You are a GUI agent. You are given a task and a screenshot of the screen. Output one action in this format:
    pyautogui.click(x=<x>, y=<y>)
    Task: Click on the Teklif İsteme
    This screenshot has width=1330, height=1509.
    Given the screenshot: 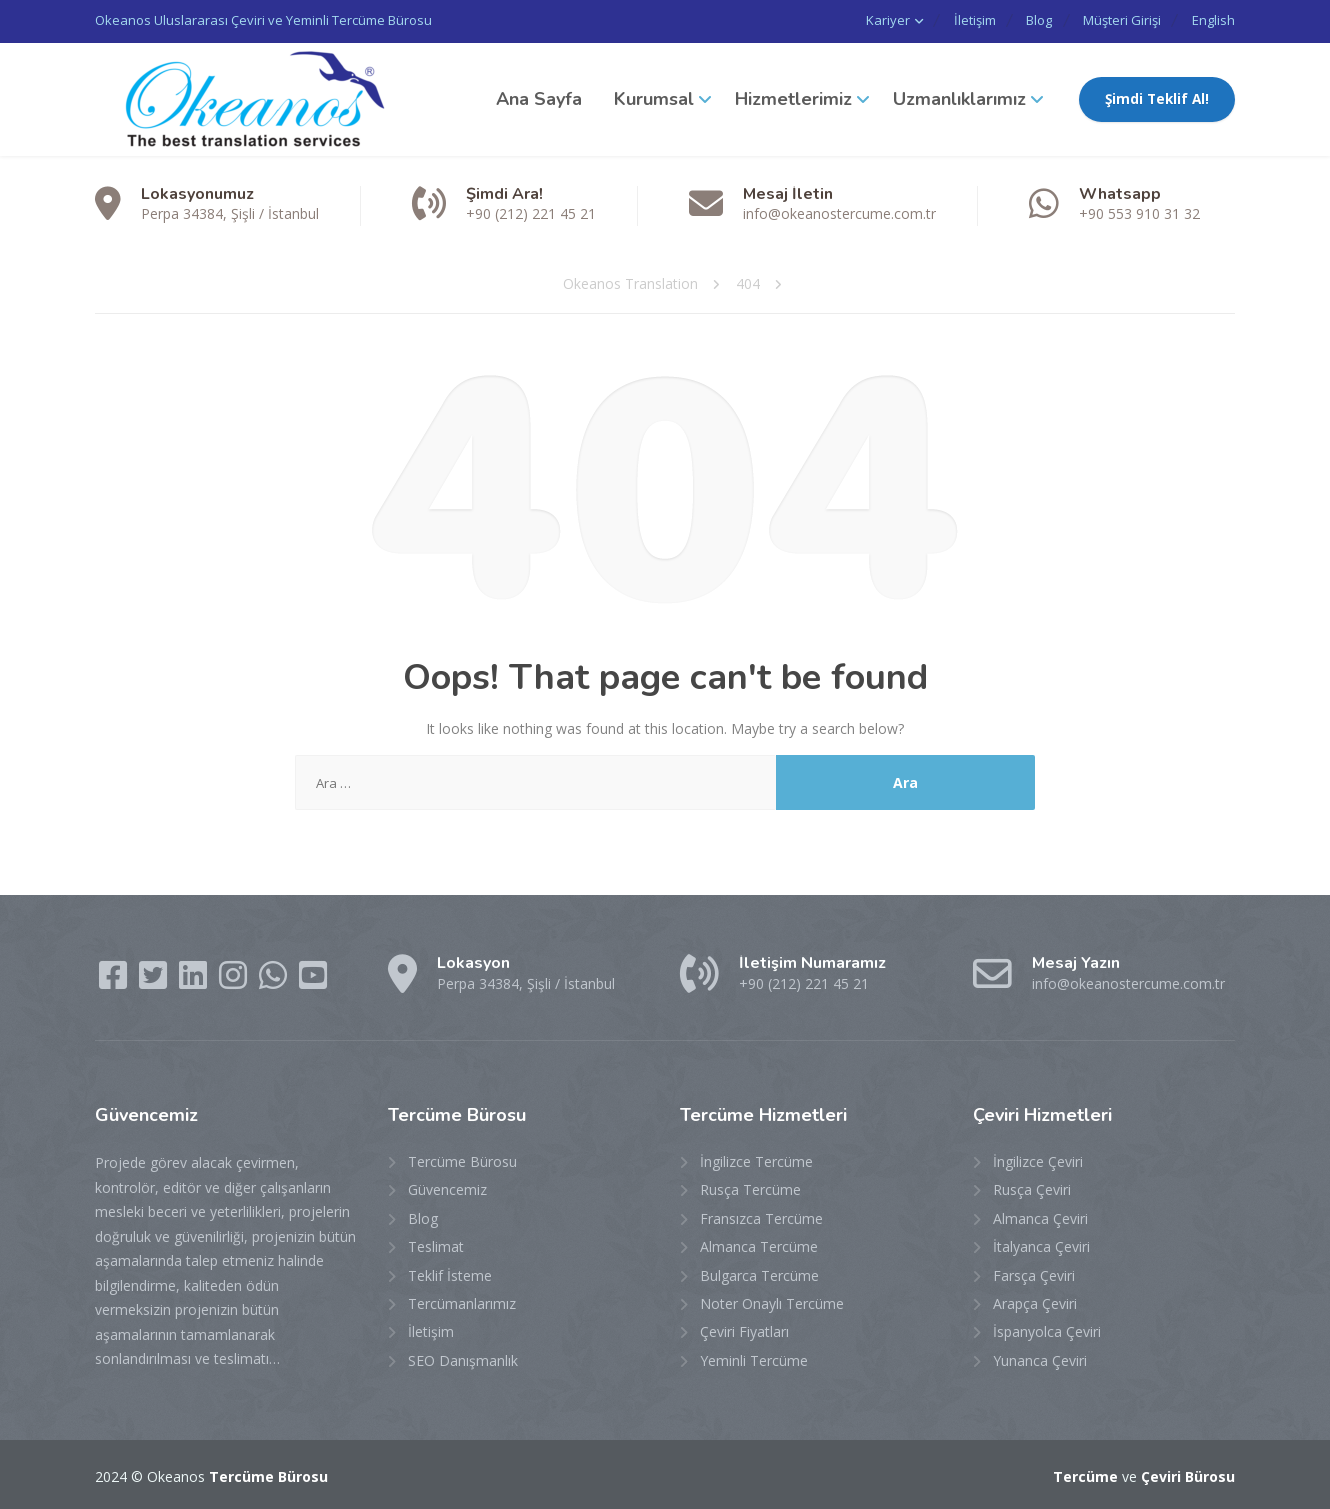 What is the action you would take?
    pyautogui.click(x=450, y=1273)
    